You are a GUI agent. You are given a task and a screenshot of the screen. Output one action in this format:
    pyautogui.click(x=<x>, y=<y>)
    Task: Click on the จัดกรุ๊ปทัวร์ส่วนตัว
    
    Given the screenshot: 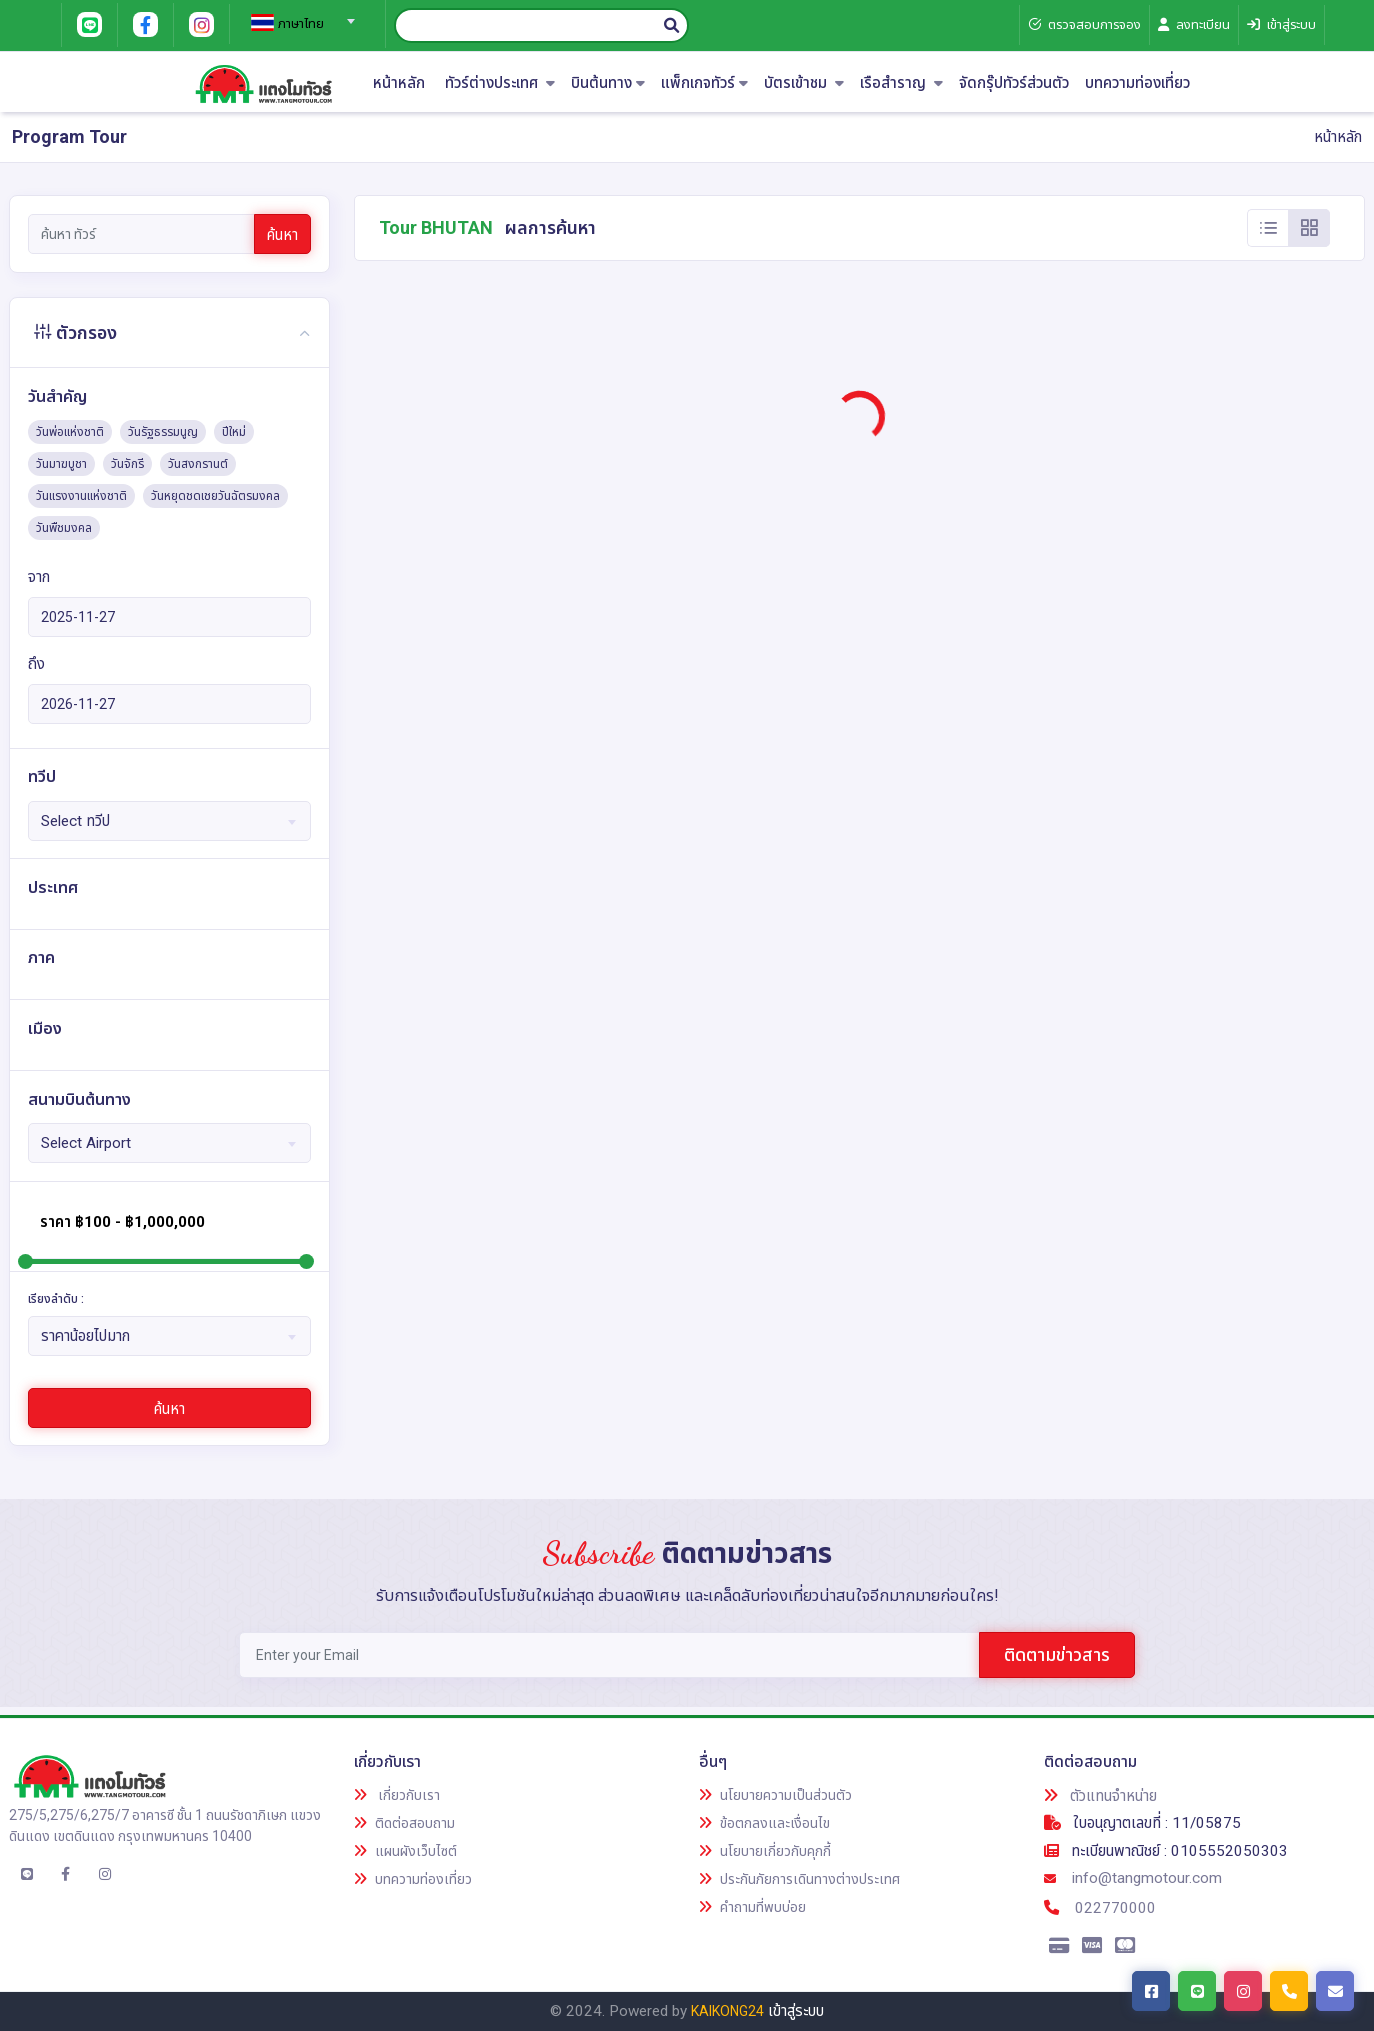 What is the action you would take?
    pyautogui.click(x=1014, y=83)
    